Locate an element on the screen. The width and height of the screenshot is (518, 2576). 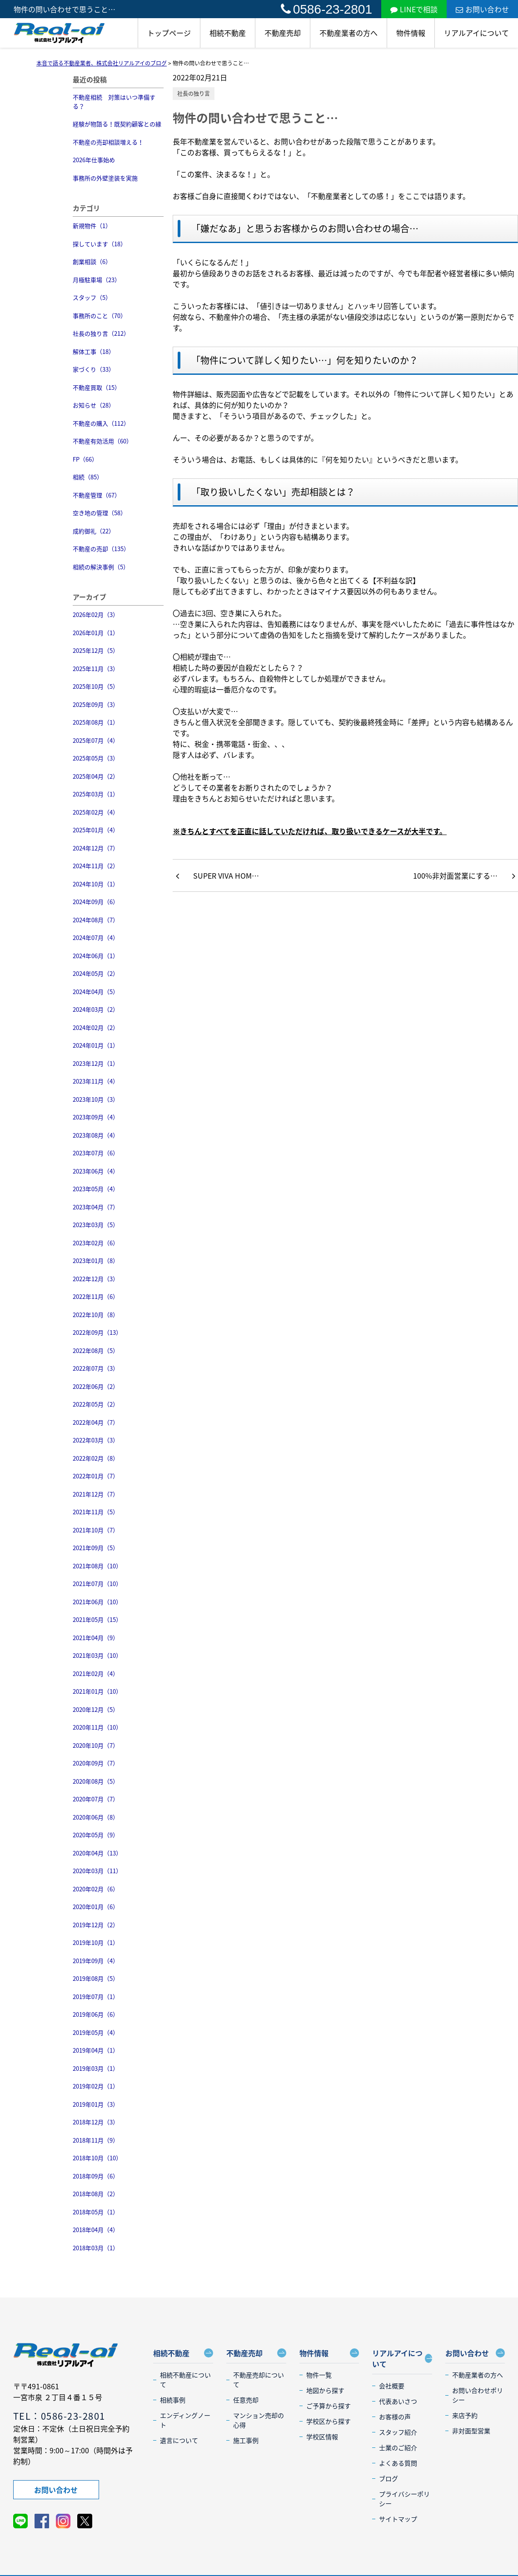
2026年01月（1） is located at coordinates (96, 632).